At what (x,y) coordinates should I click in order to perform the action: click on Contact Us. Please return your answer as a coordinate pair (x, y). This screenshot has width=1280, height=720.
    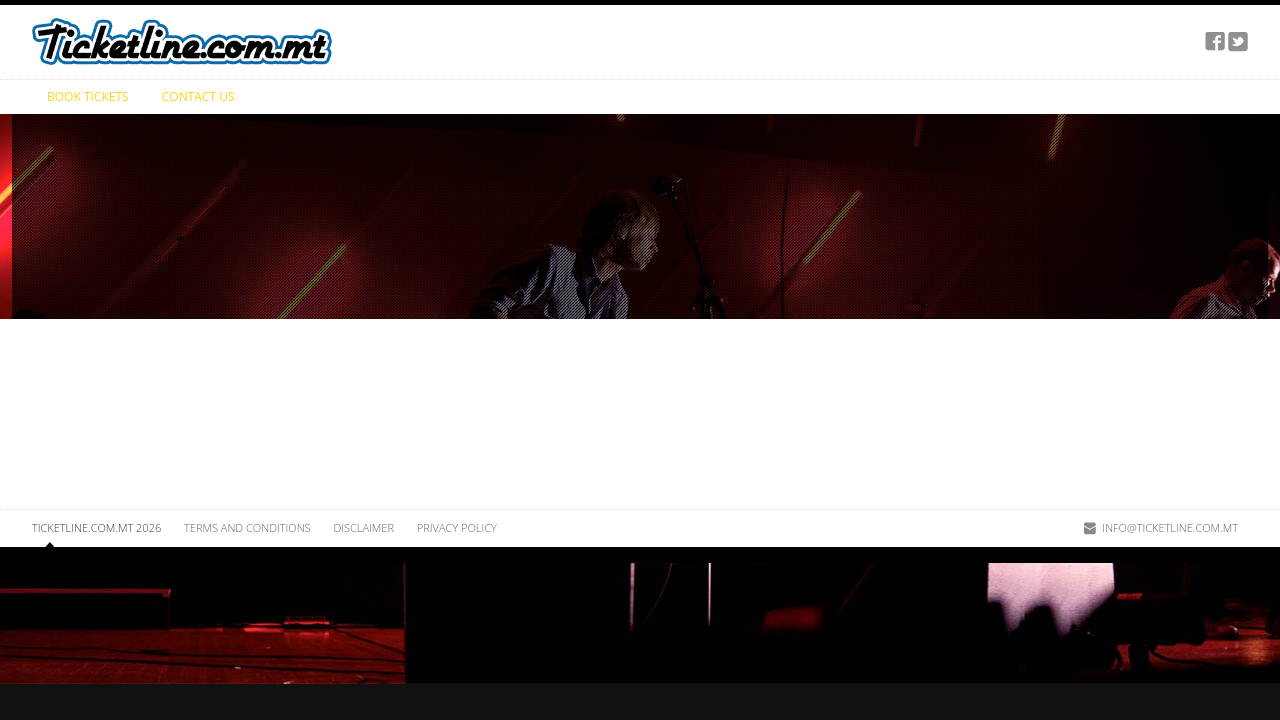
    Looking at the image, I should click on (198, 96).